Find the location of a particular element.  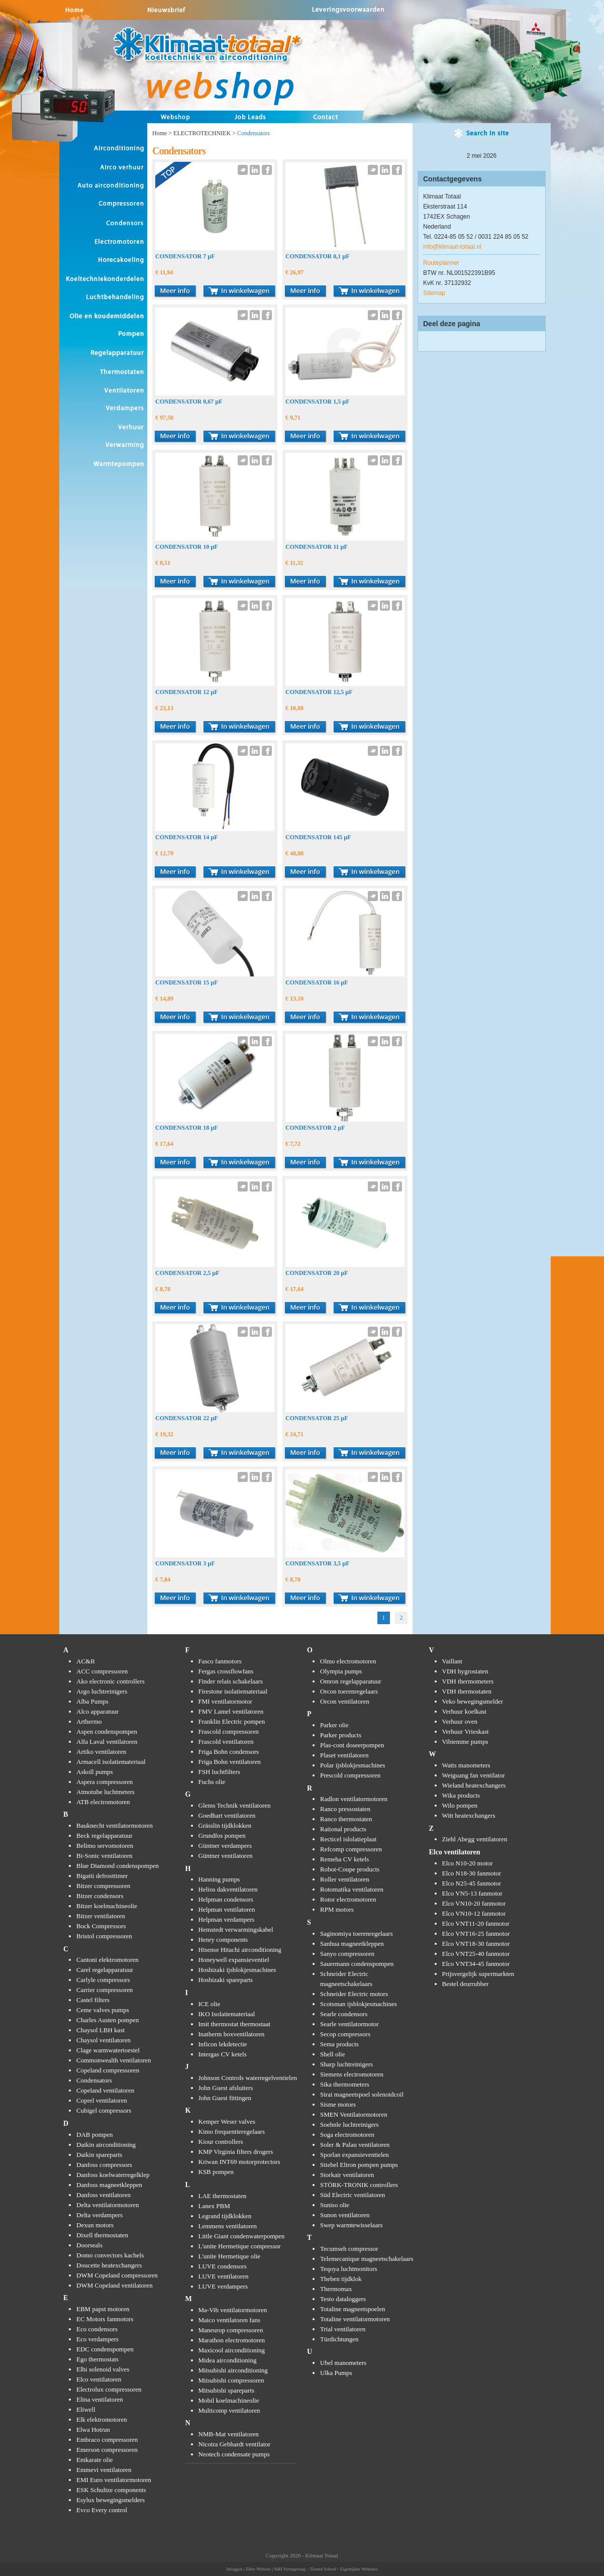

Dexun motors is located at coordinates (95, 2225).